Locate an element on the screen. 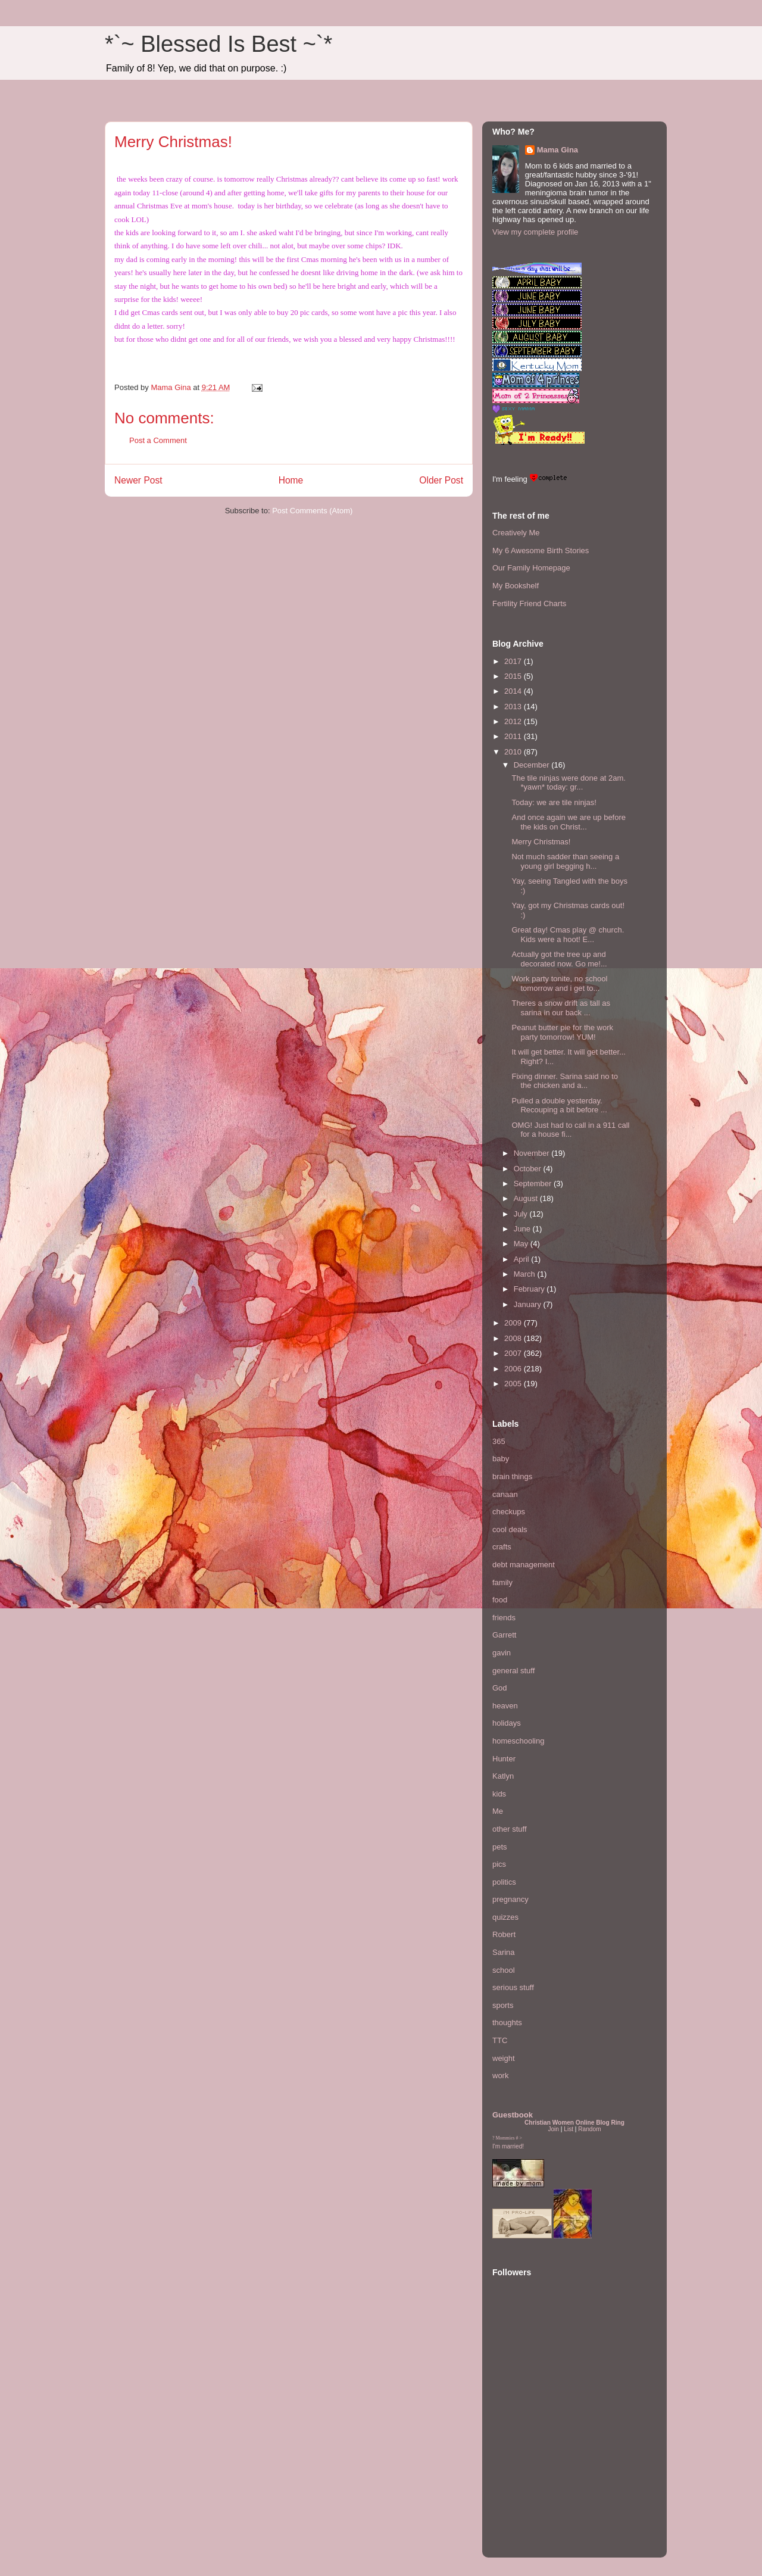  Mommies is located at coordinates (505, 2138).